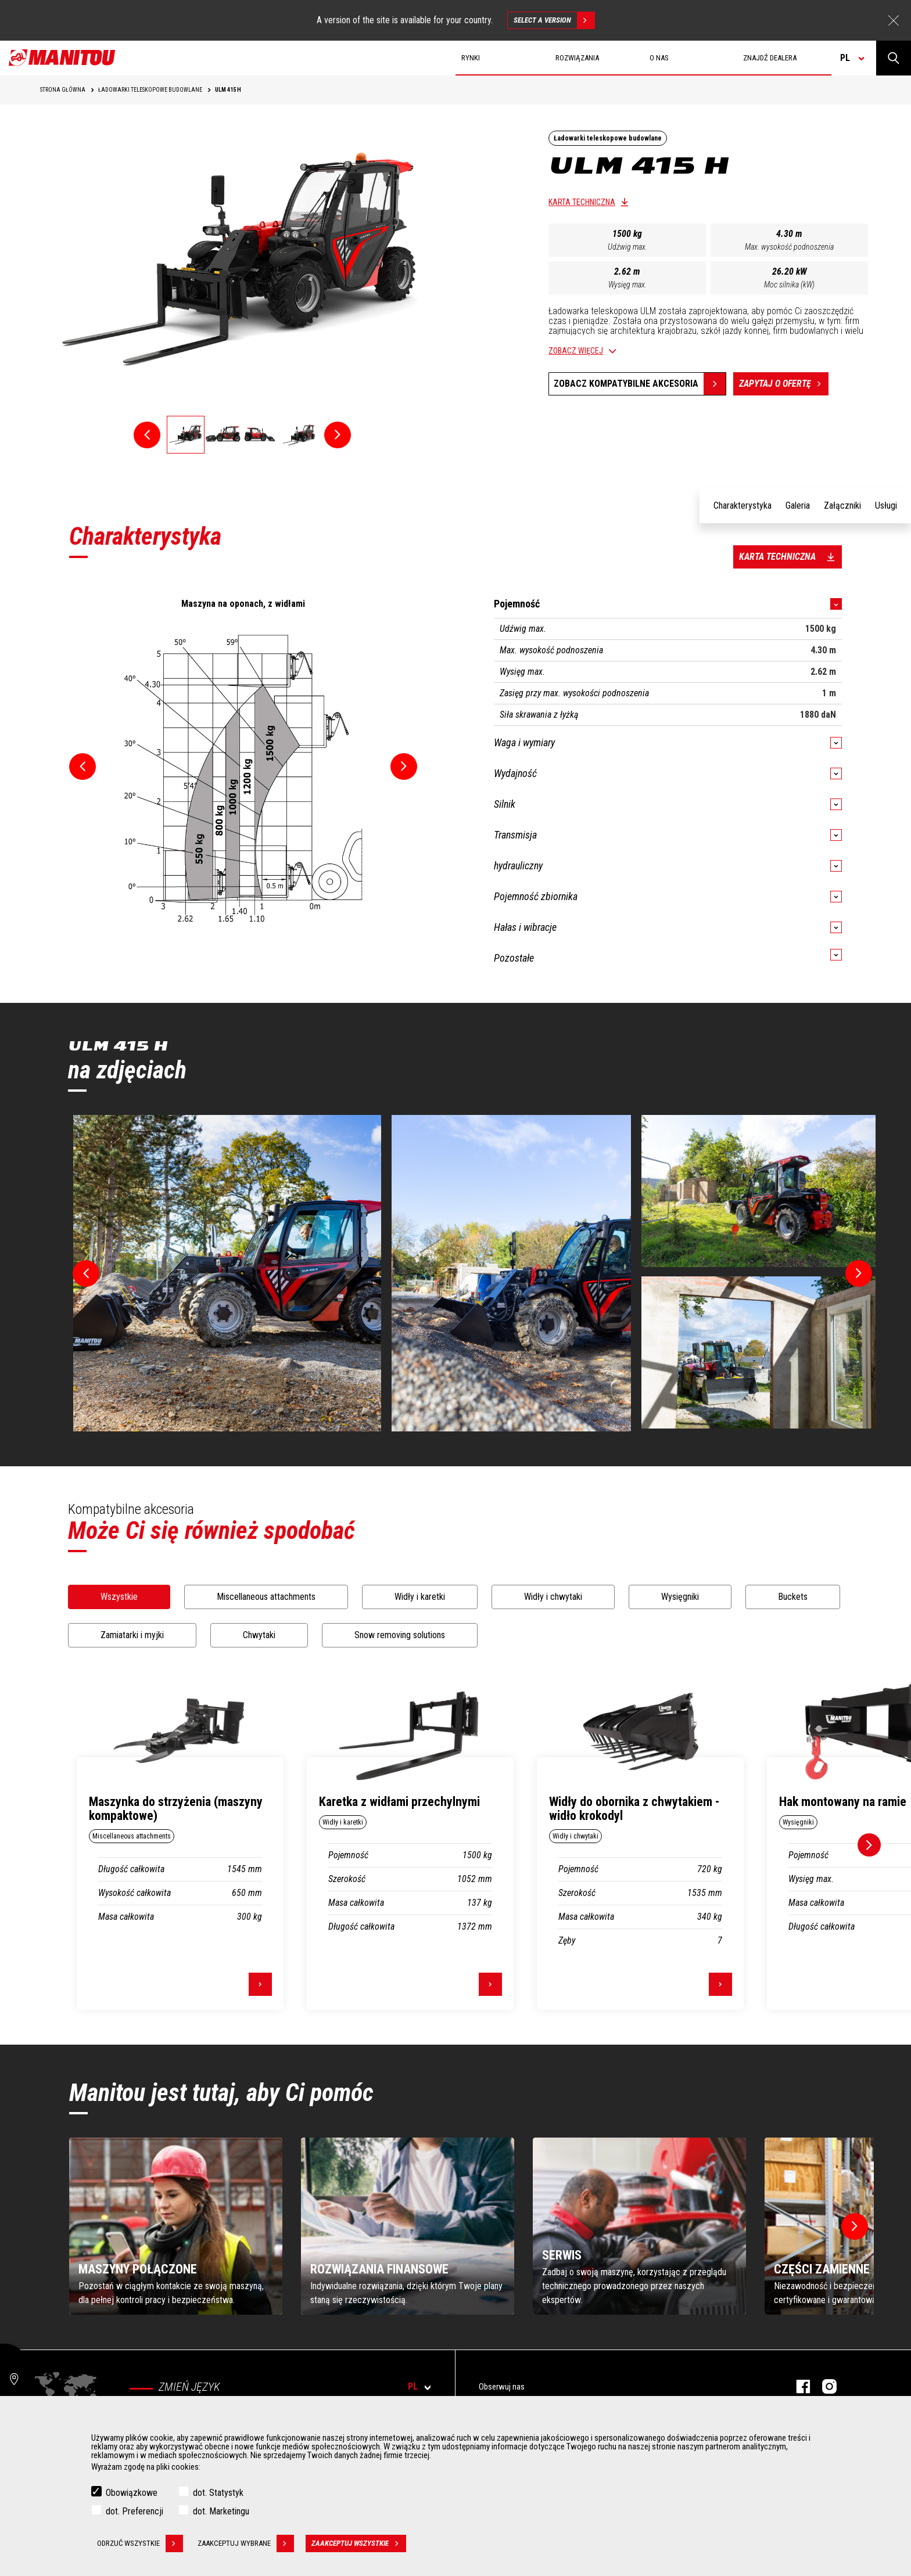 Image resolution: width=911 pixels, height=2576 pixels. Describe the element at coordinates (246, 2543) in the screenshot. I see `Zaakceptuj wybrane` at that location.